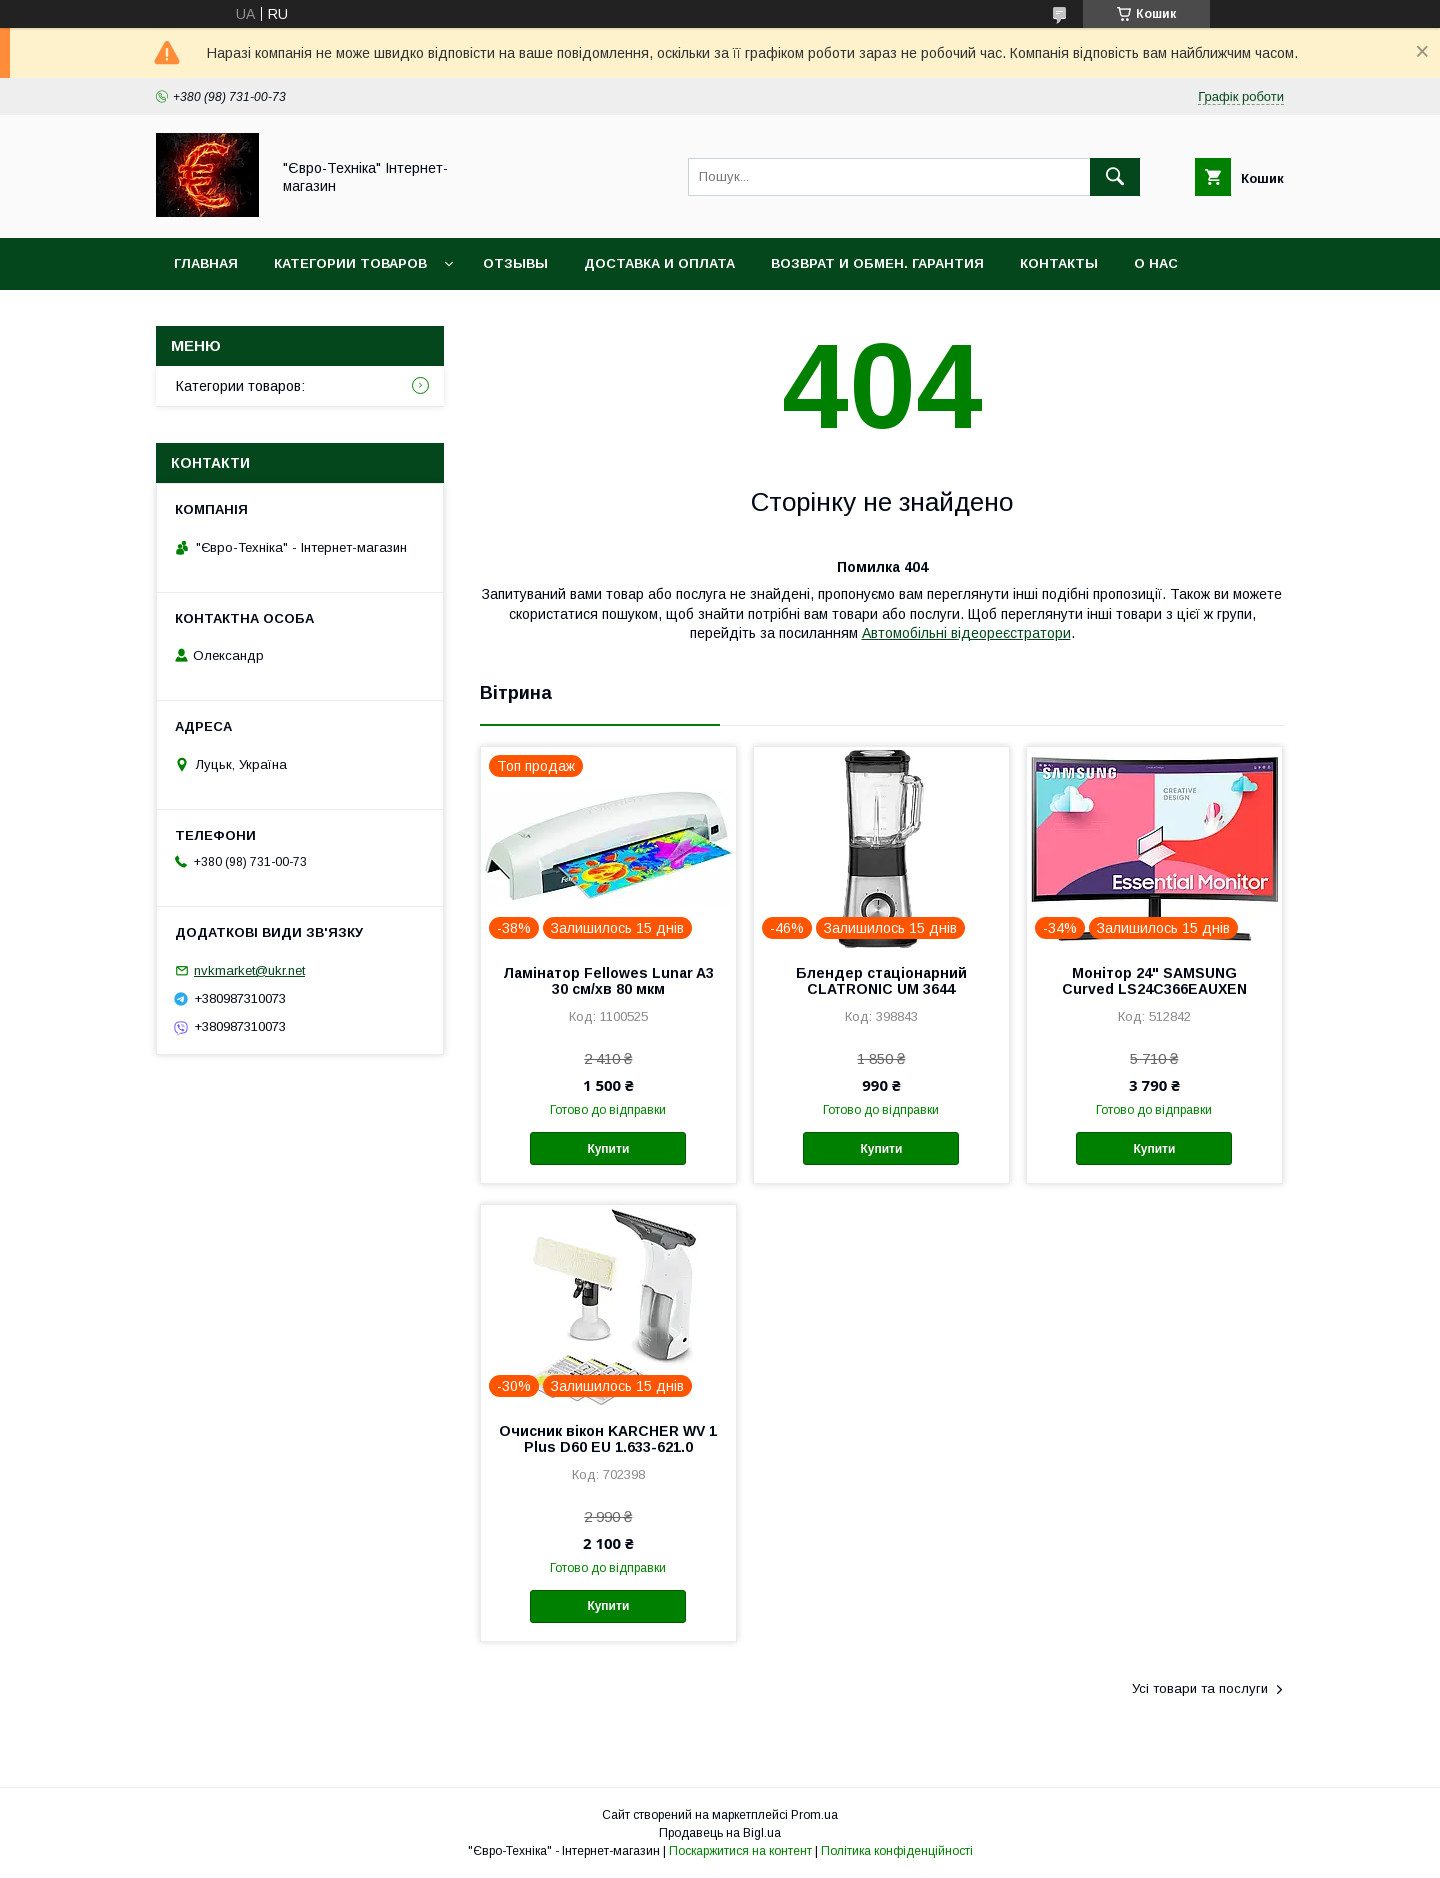  I want to click on [Шукати], so click(1115, 177).